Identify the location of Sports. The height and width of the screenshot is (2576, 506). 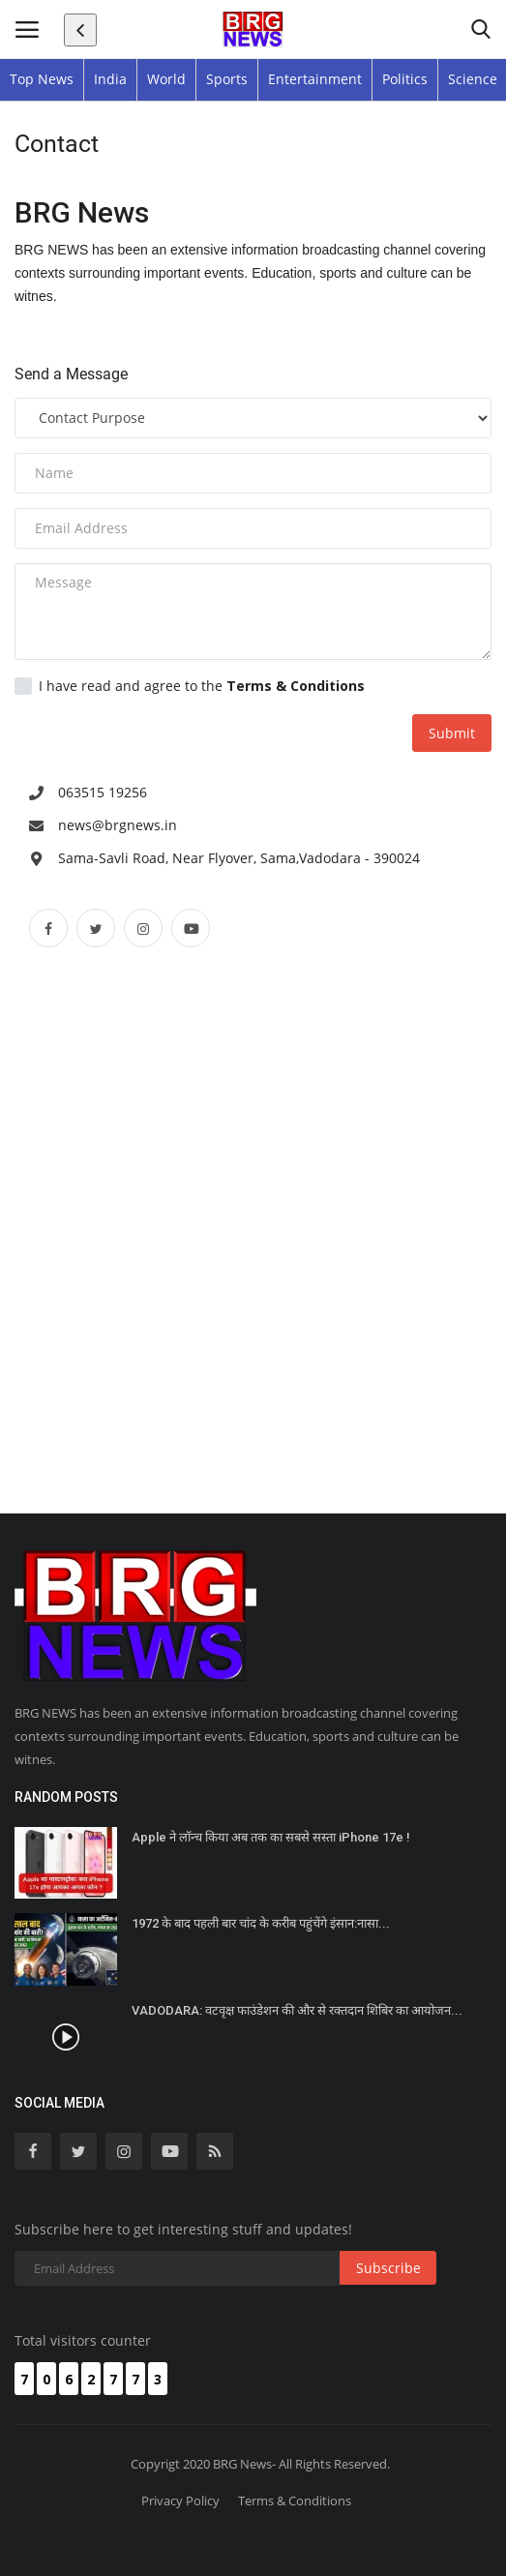
(227, 79).